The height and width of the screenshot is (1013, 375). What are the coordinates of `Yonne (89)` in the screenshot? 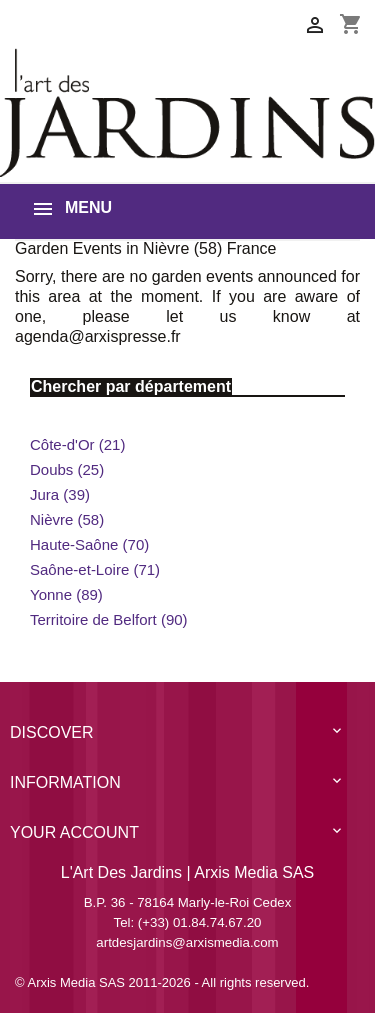 It's located at (66, 594).